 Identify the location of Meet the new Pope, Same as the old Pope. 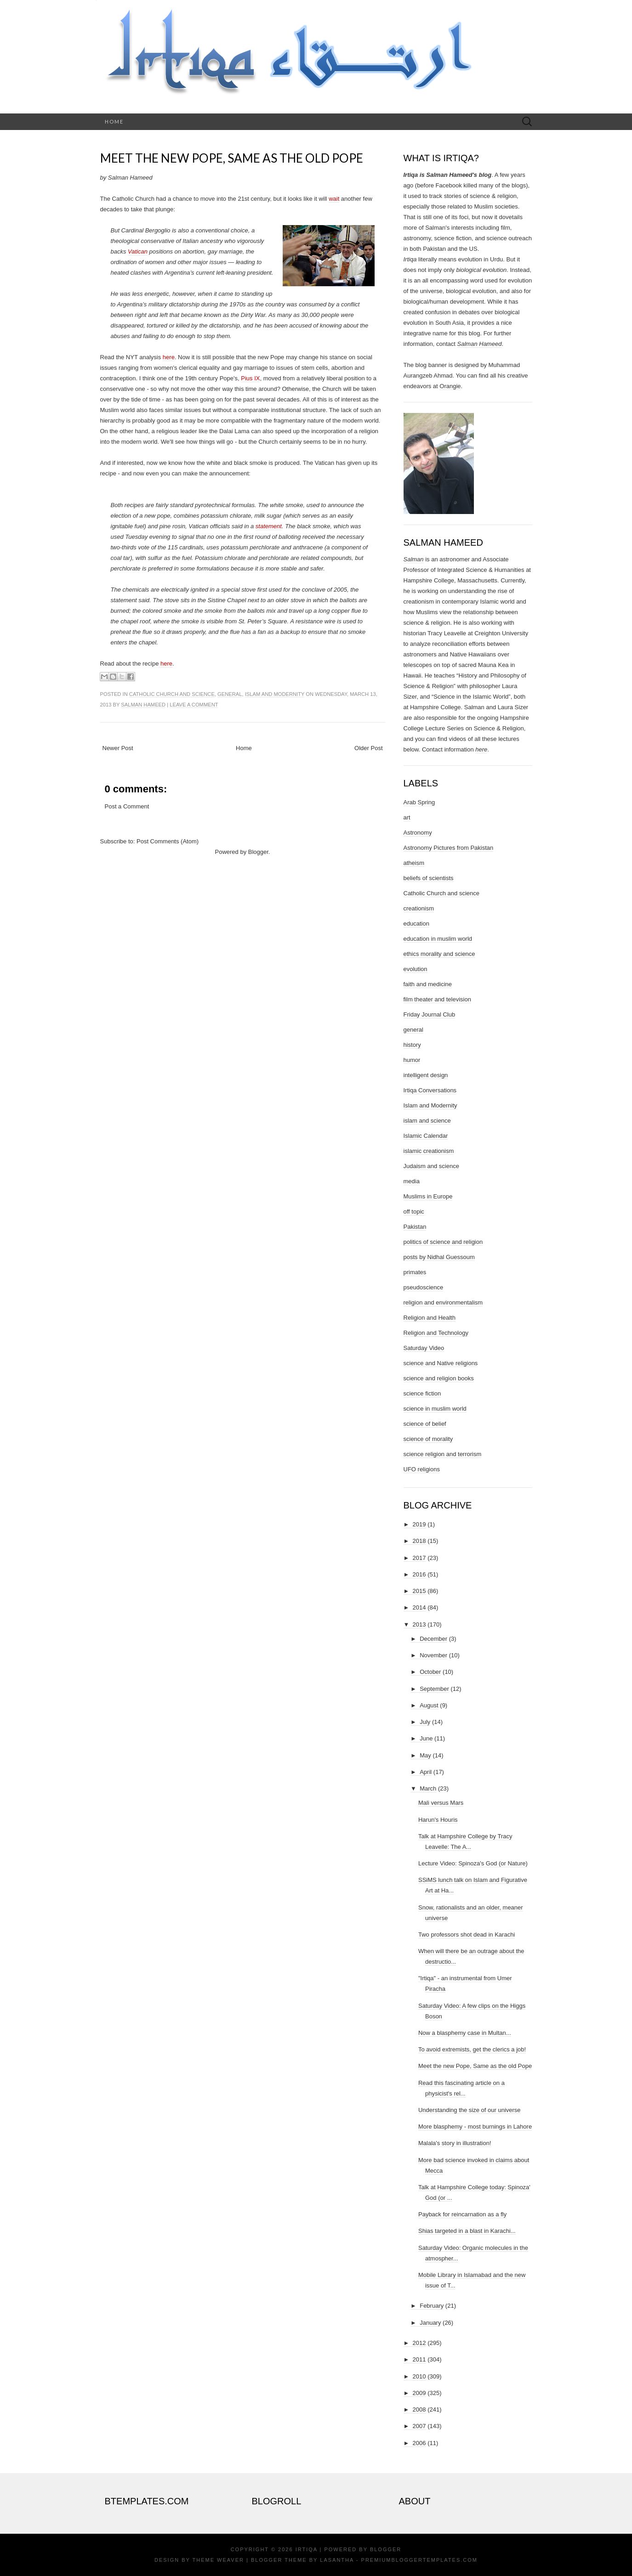
(231, 158).